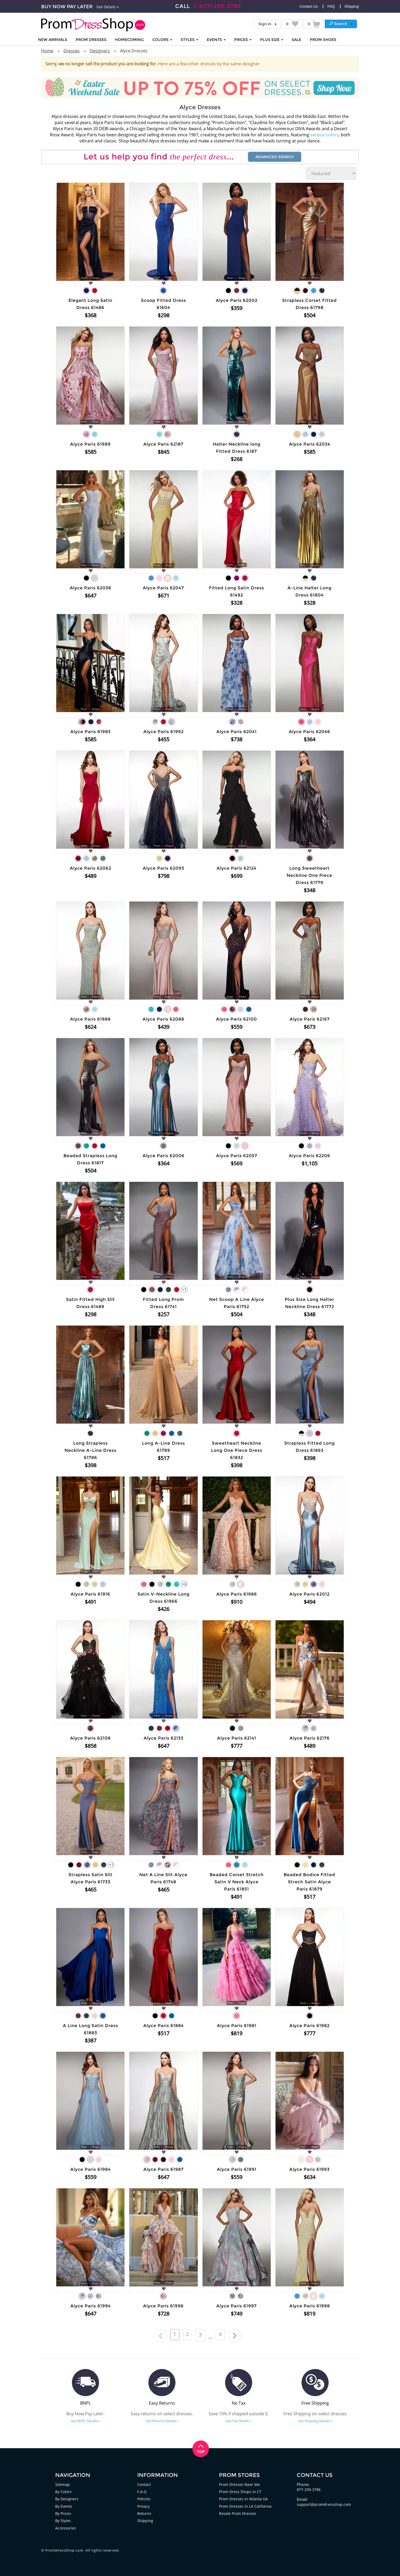  What do you see at coordinates (309, 1155) in the screenshot?
I see `Alyce Paris 62206` at bounding box center [309, 1155].